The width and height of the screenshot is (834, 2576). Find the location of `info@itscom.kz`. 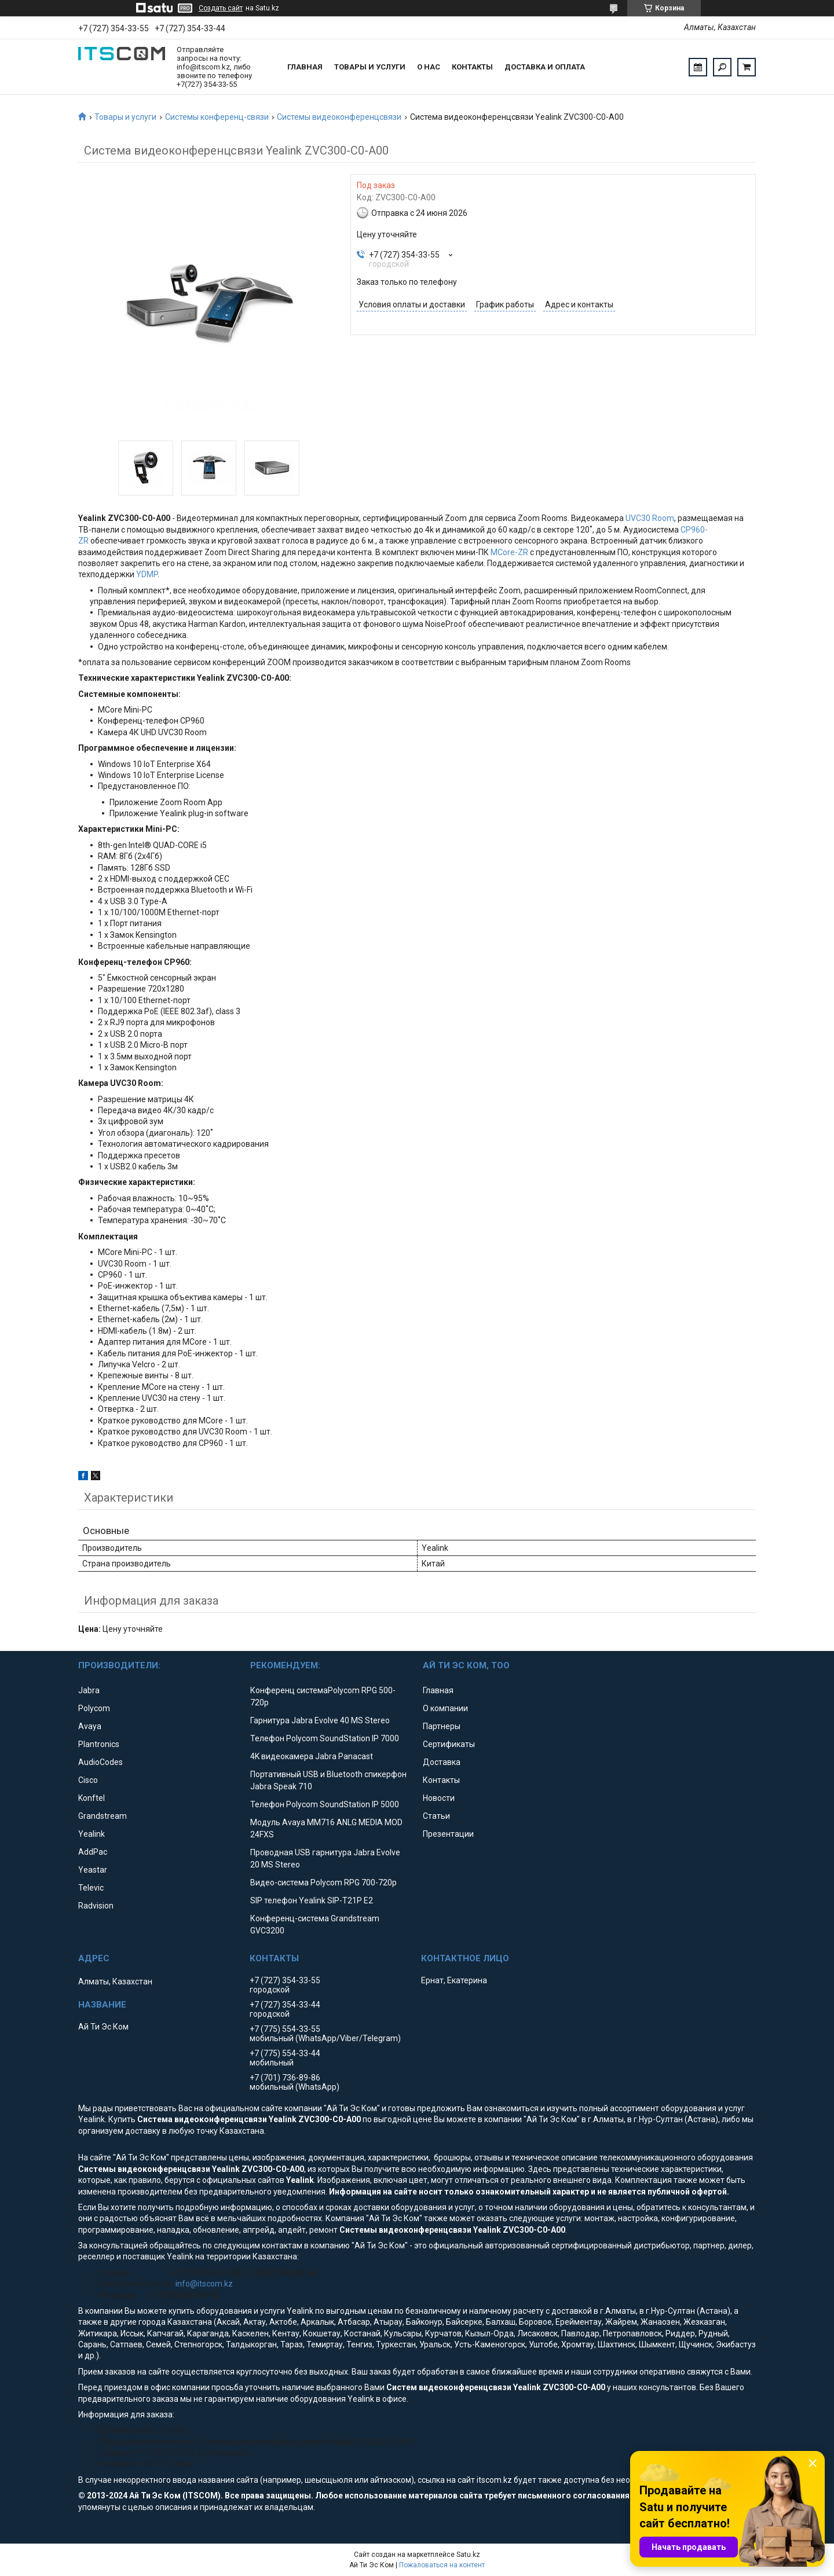

info@itscom.kz is located at coordinates (204, 2283).